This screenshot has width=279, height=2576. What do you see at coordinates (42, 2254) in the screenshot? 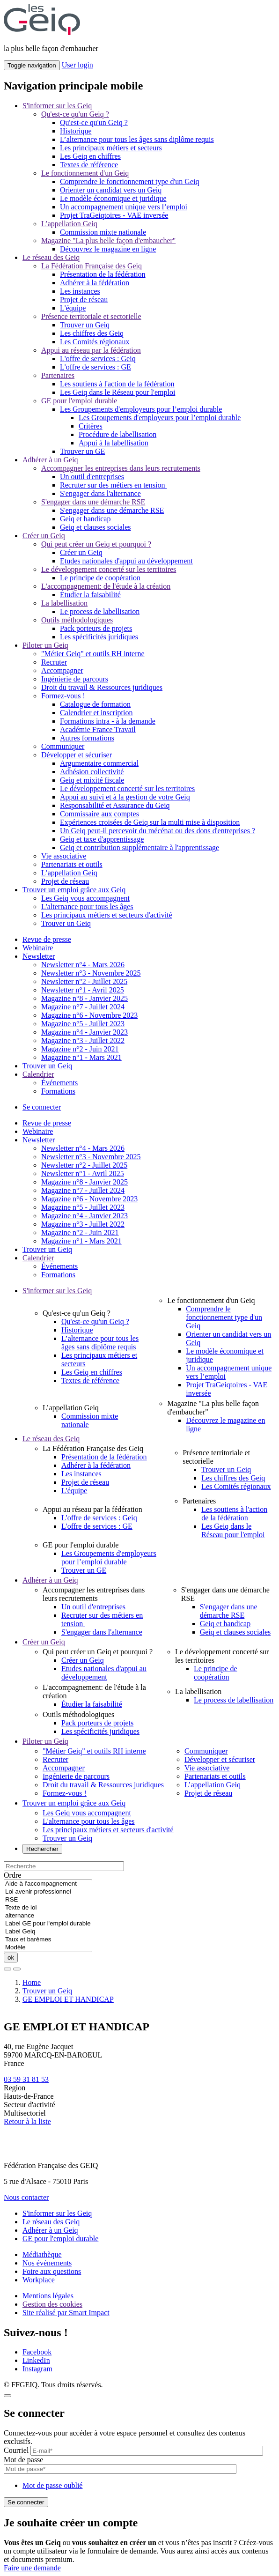
I see `Médiathèque` at bounding box center [42, 2254].